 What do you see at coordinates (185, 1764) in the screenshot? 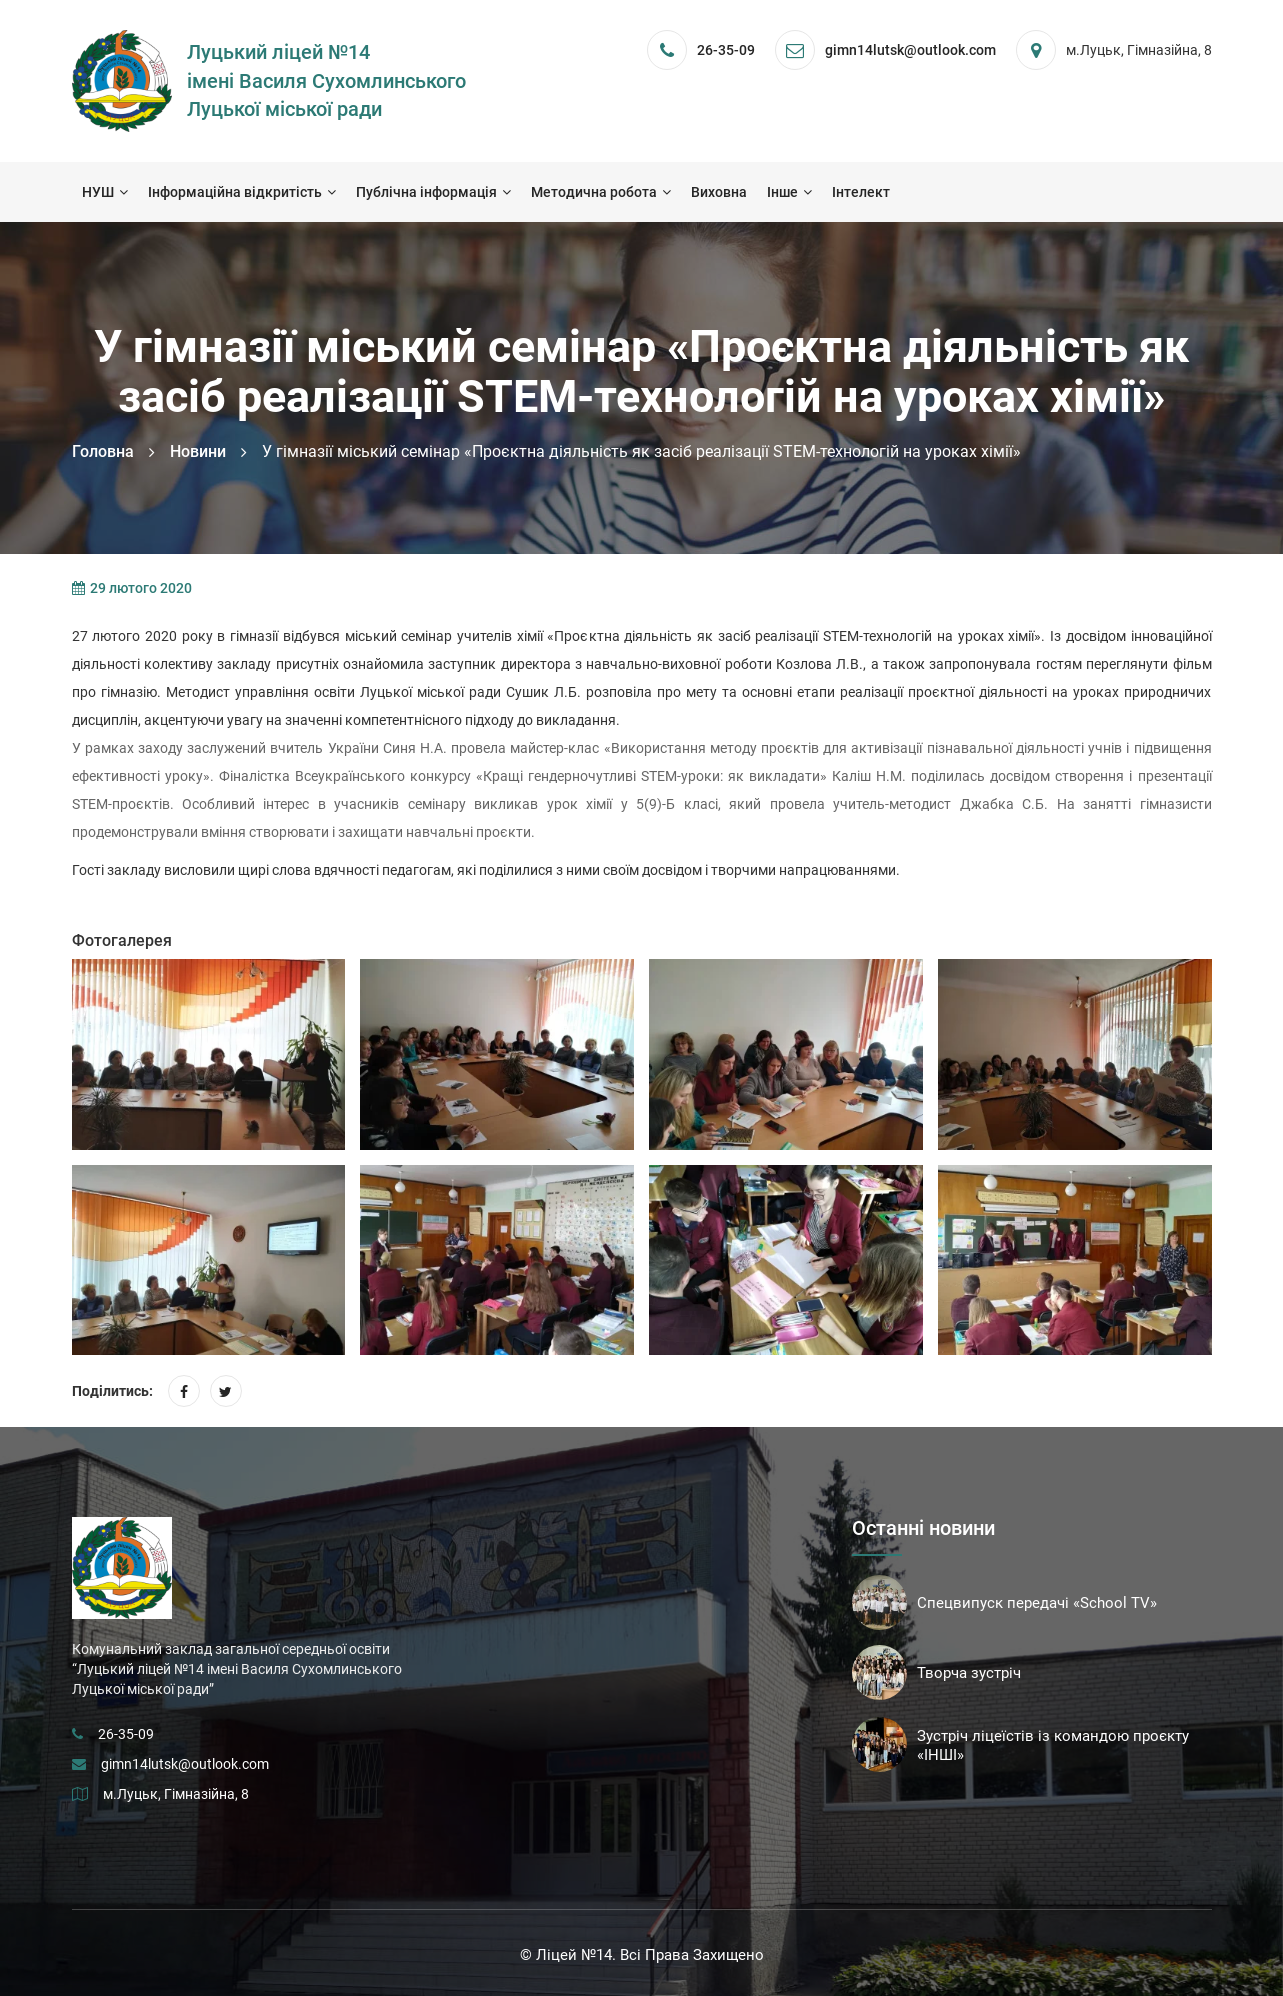
I see `gimn14lutsk@outlook.com` at bounding box center [185, 1764].